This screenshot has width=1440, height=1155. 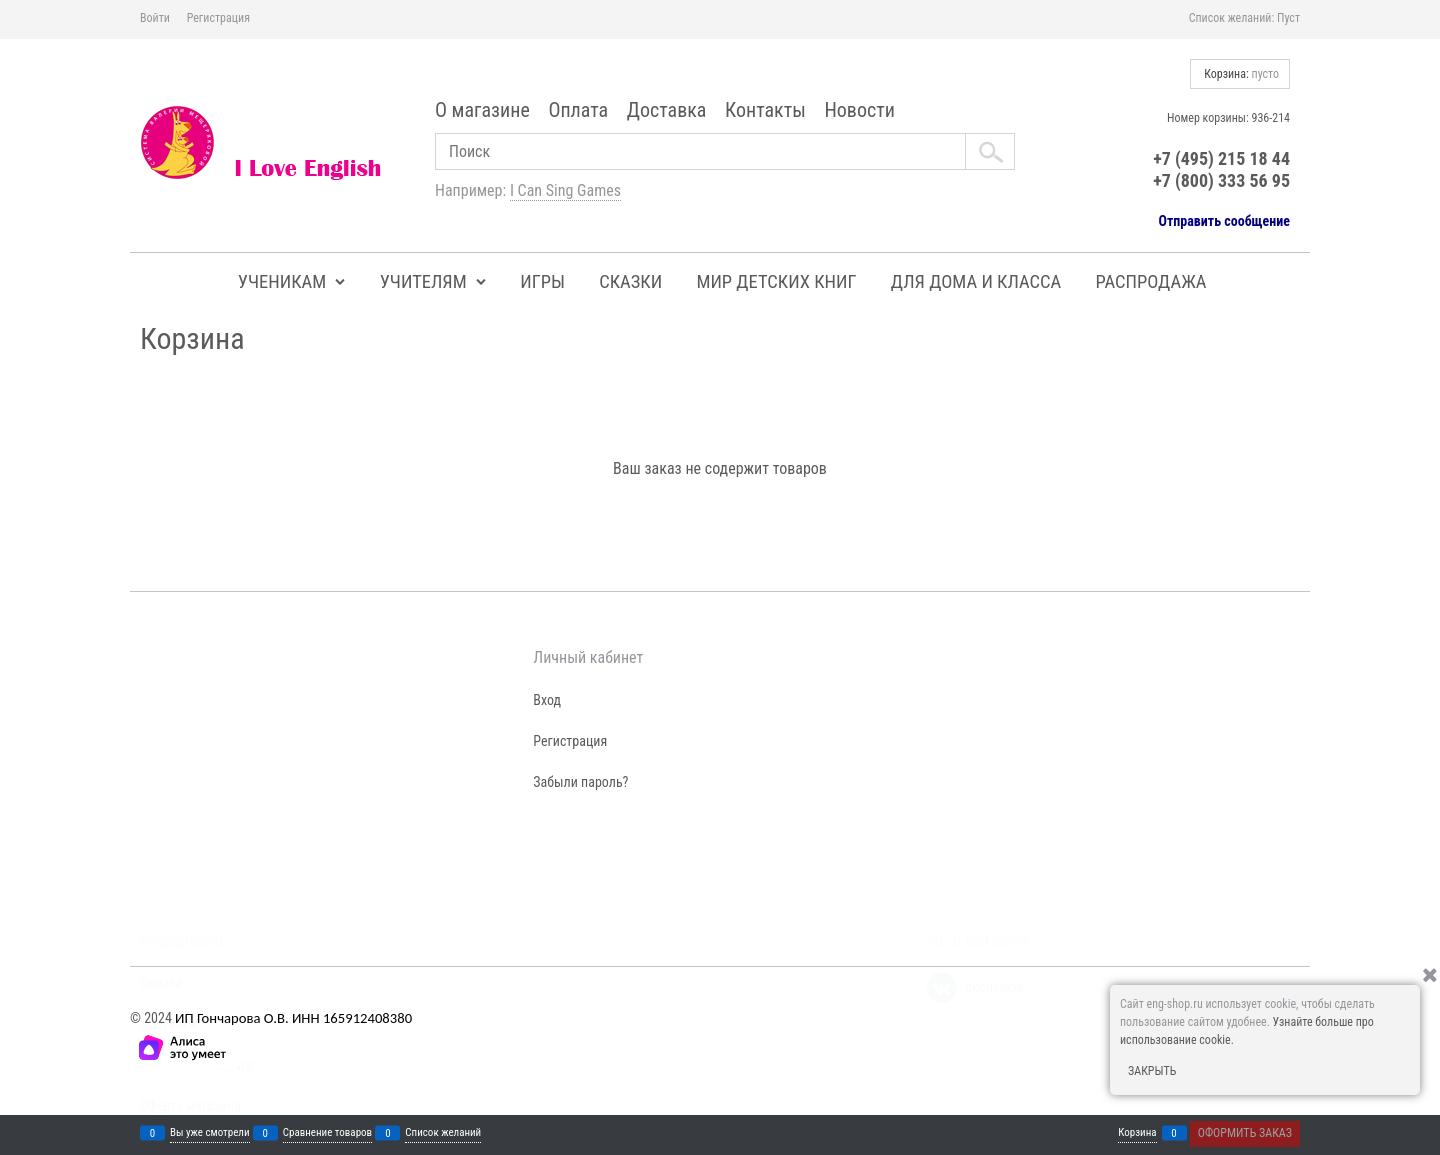 I want to click on Корзина, so click(x=1137, y=1133).